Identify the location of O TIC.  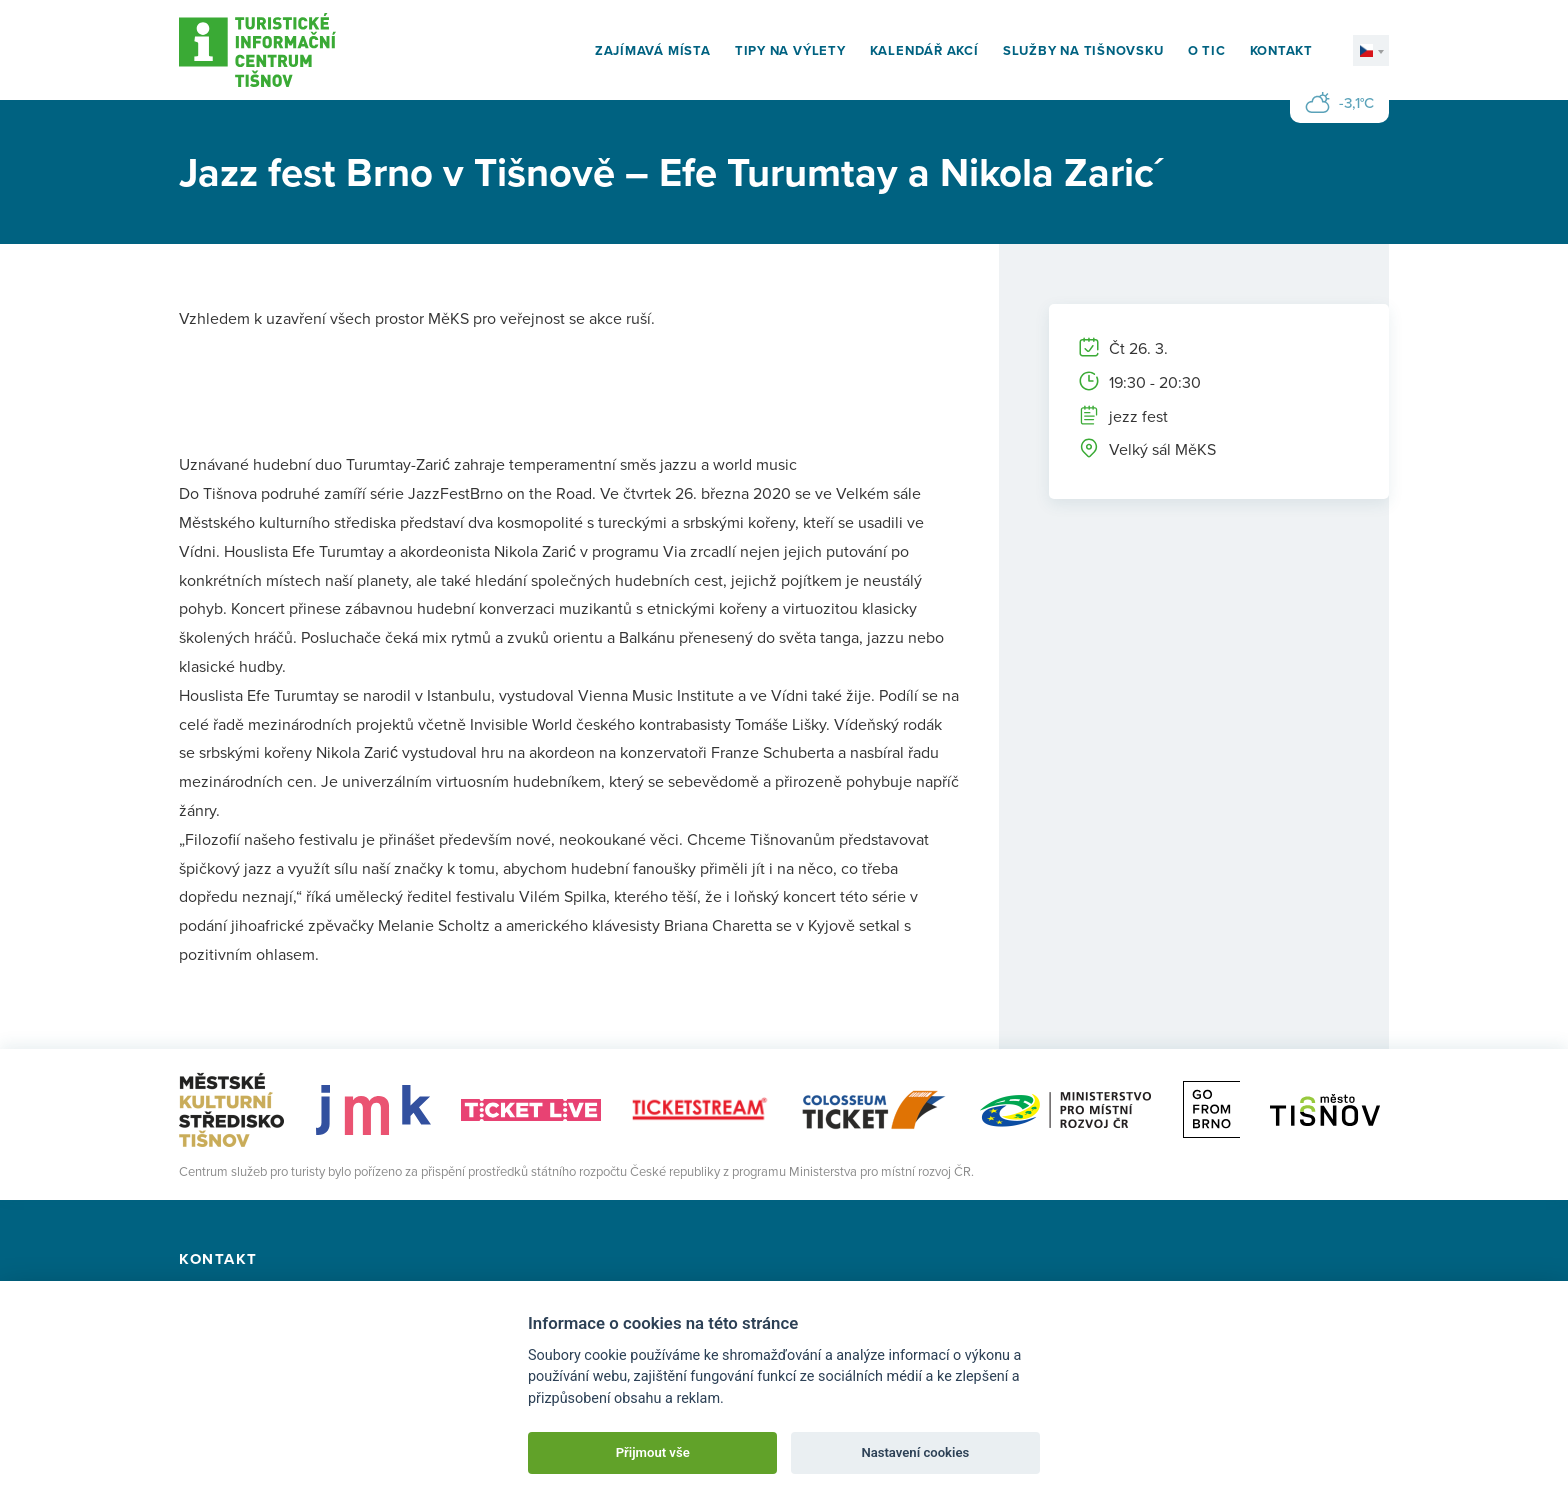
(1207, 50).